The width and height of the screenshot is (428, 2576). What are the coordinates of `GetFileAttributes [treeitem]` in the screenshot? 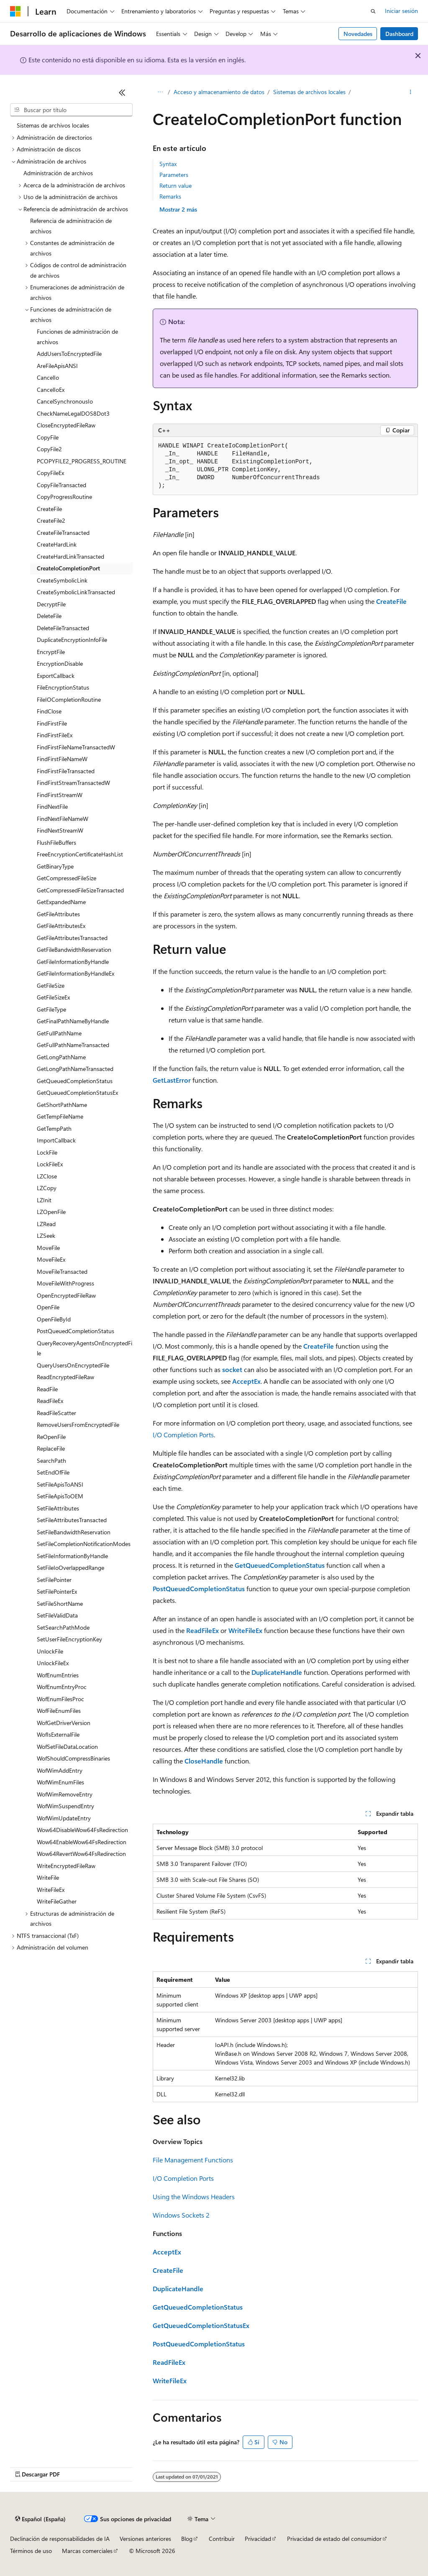 It's located at (58, 914).